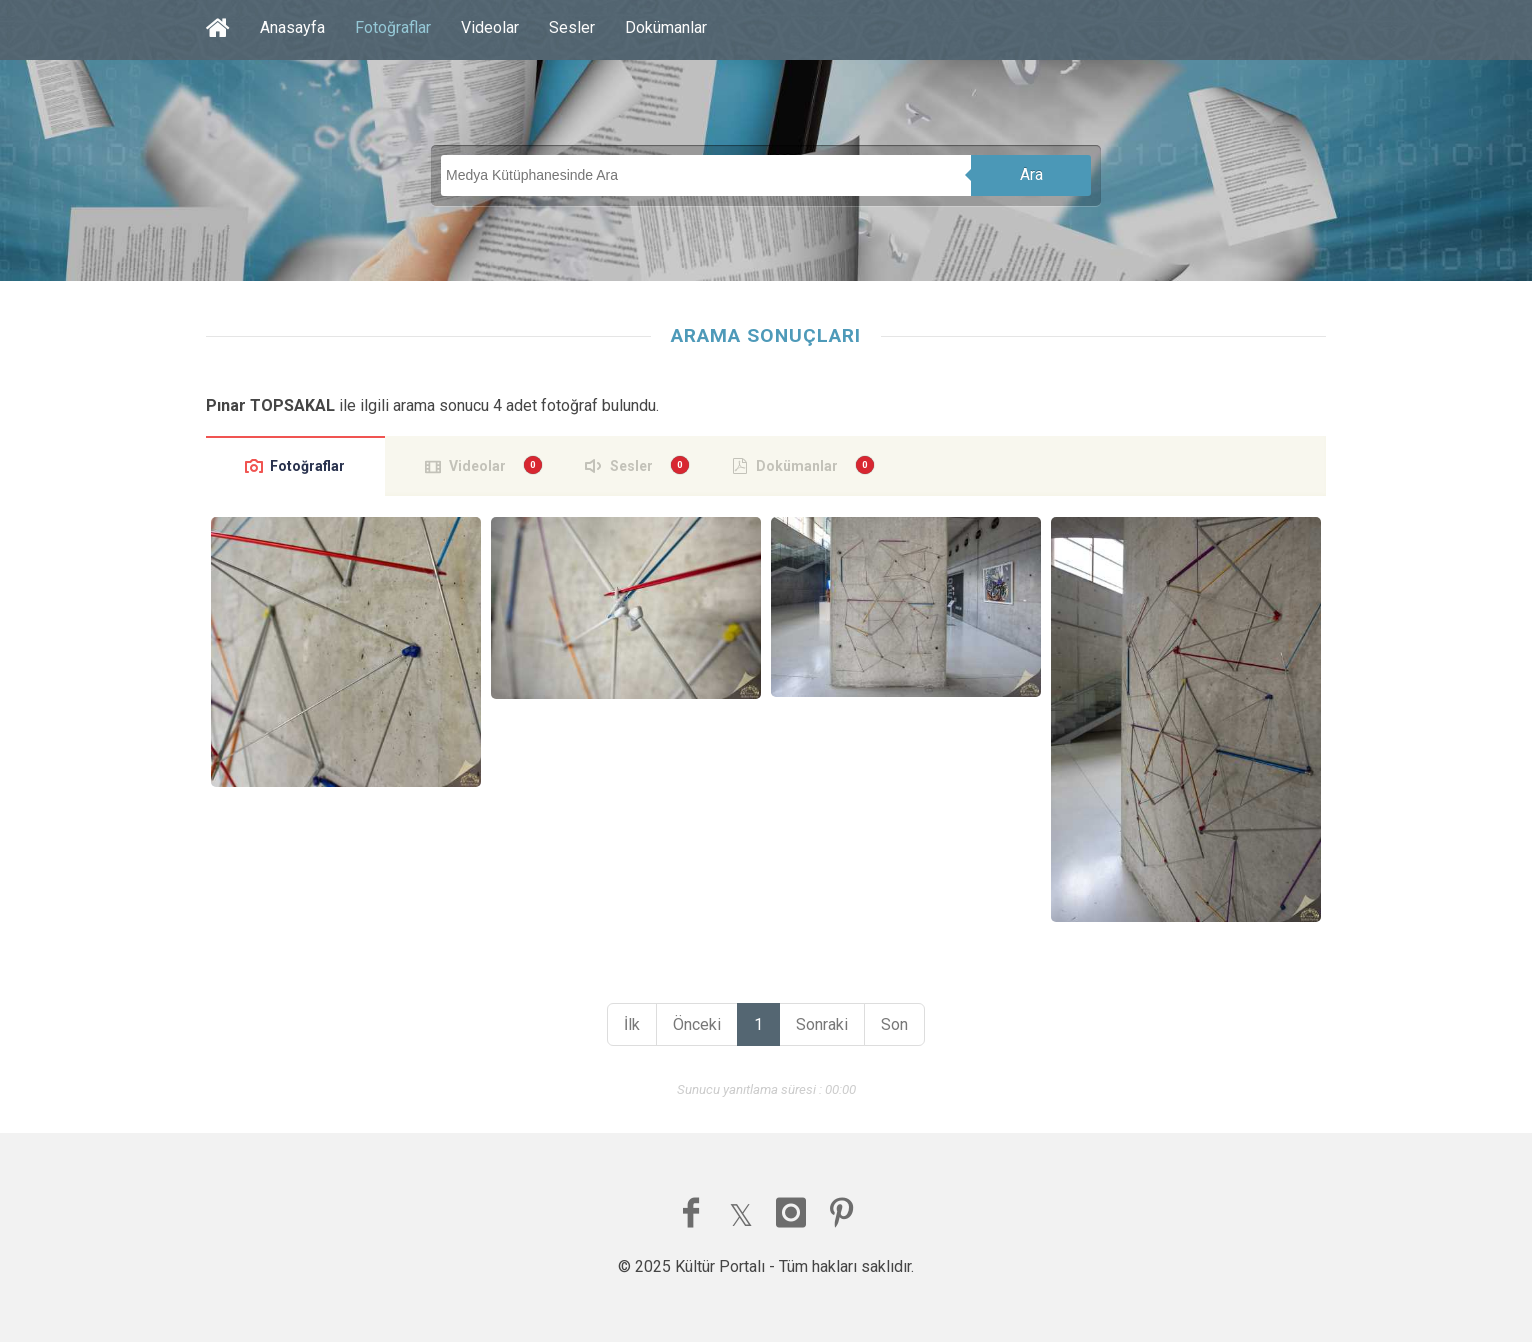 This screenshot has width=1532, height=1342. What do you see at coordinates (632, 1024) in the screenshot?
I see `İlk` at bounding box center [632, 1024].